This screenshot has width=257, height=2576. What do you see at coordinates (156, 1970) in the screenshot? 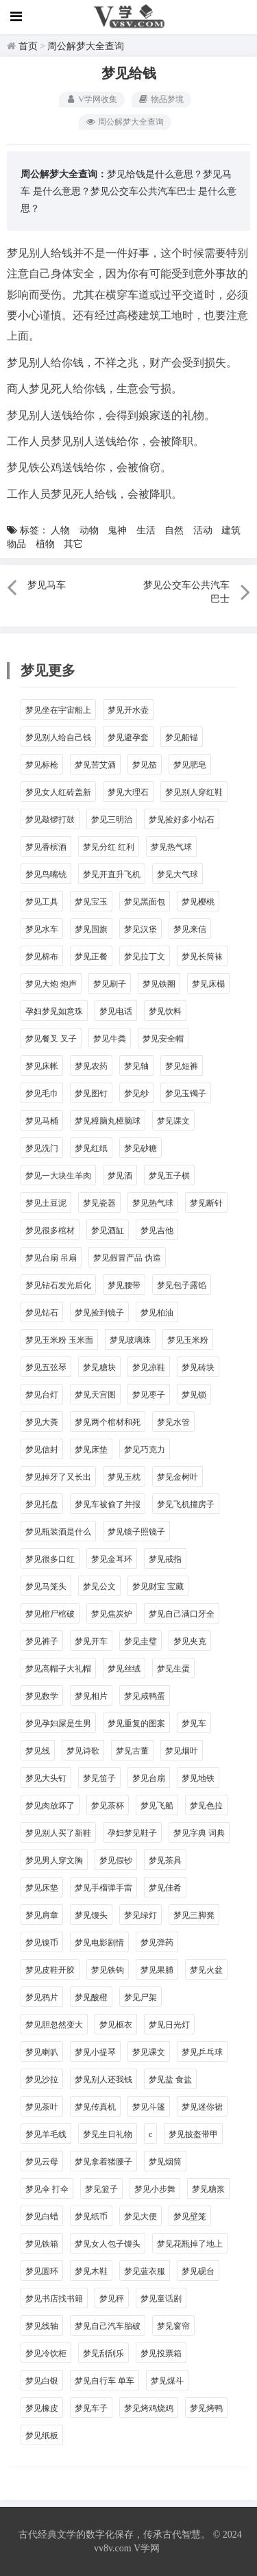
I see `梦见果脯` at bounding box center [156, 1970].